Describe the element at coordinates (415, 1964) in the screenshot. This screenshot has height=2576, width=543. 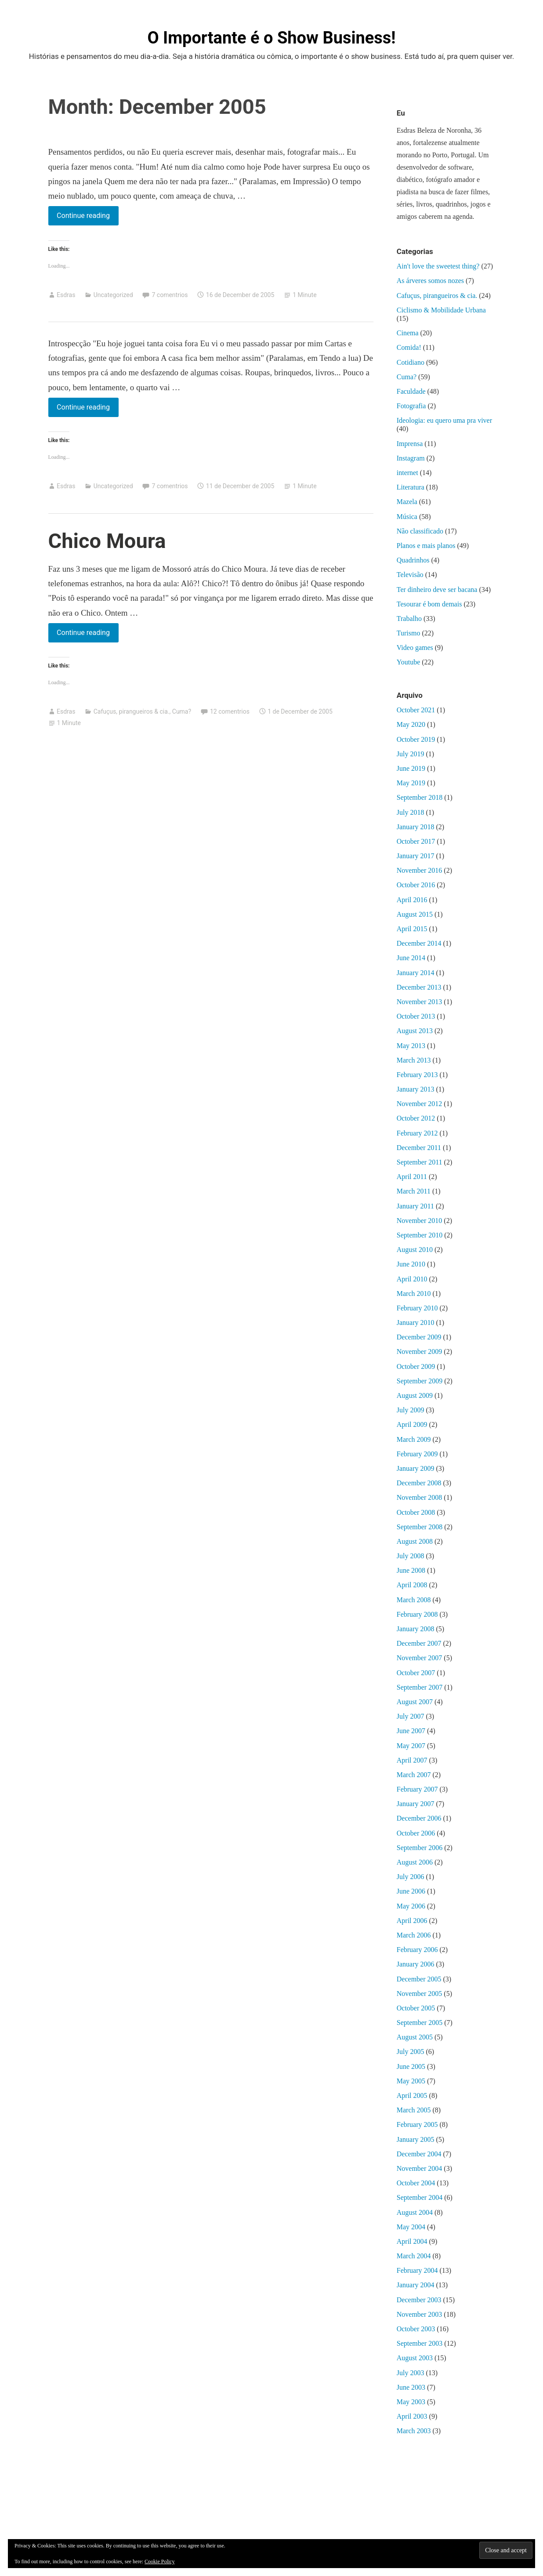
I see `January 2006` at that location.